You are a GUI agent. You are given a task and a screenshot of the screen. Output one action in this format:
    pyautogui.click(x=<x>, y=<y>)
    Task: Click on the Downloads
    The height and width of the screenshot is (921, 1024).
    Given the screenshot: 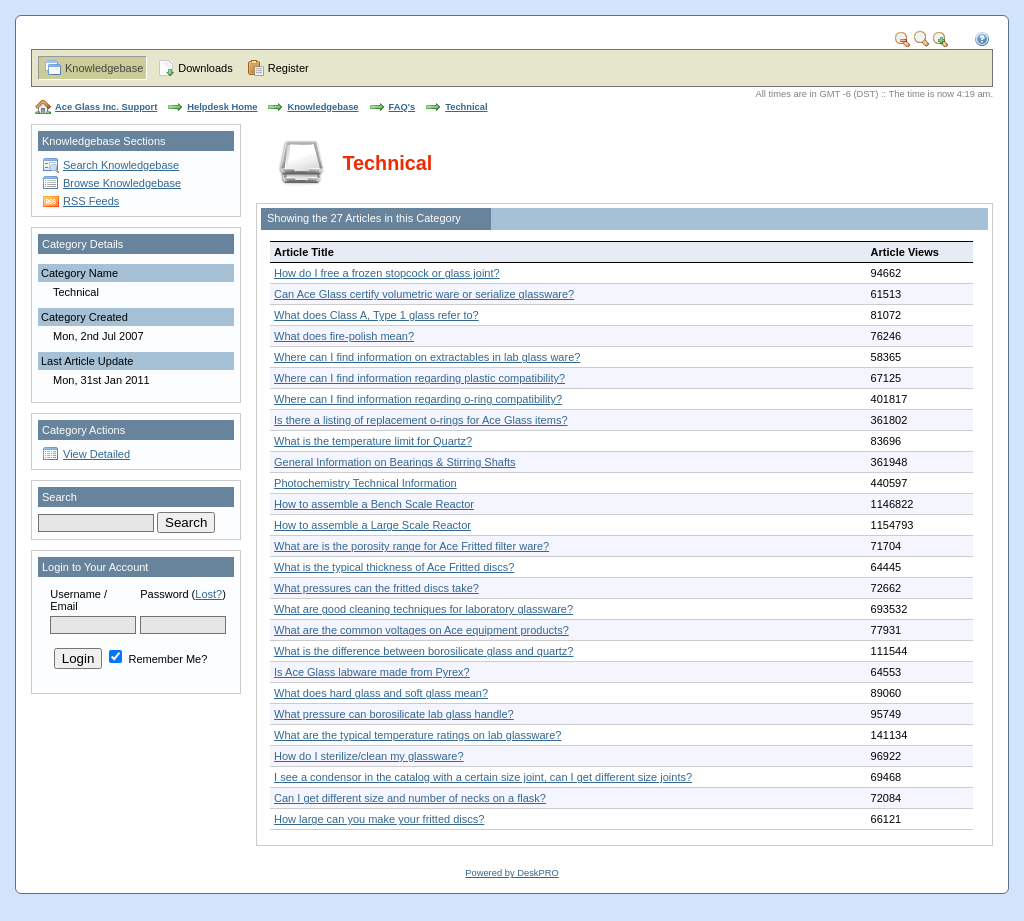 What is the action you would take?
    pyautogui.click(x=205, y=68)
    